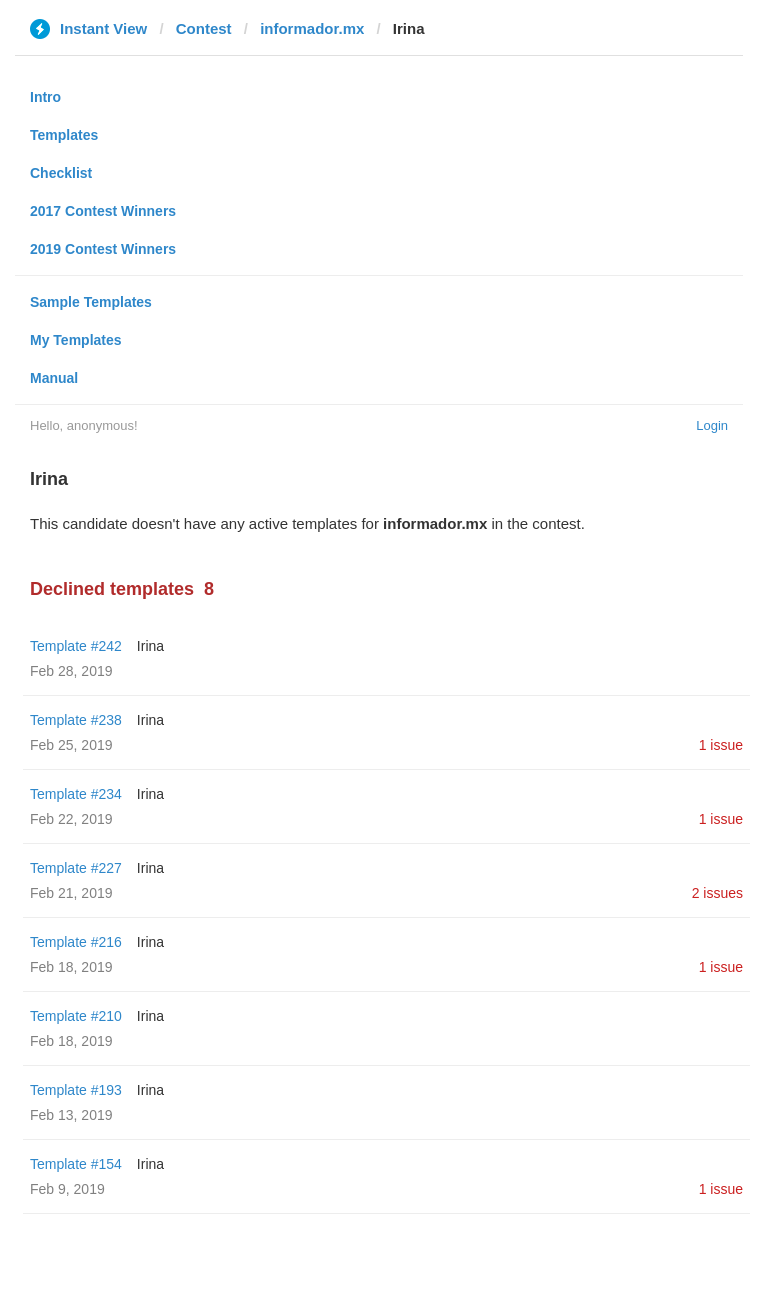 This screenshot has height=1304, width=758. What do you see at coordinates (76, 646) in the screenshot?
I see `Template #242` at bounding box center [76, 646].